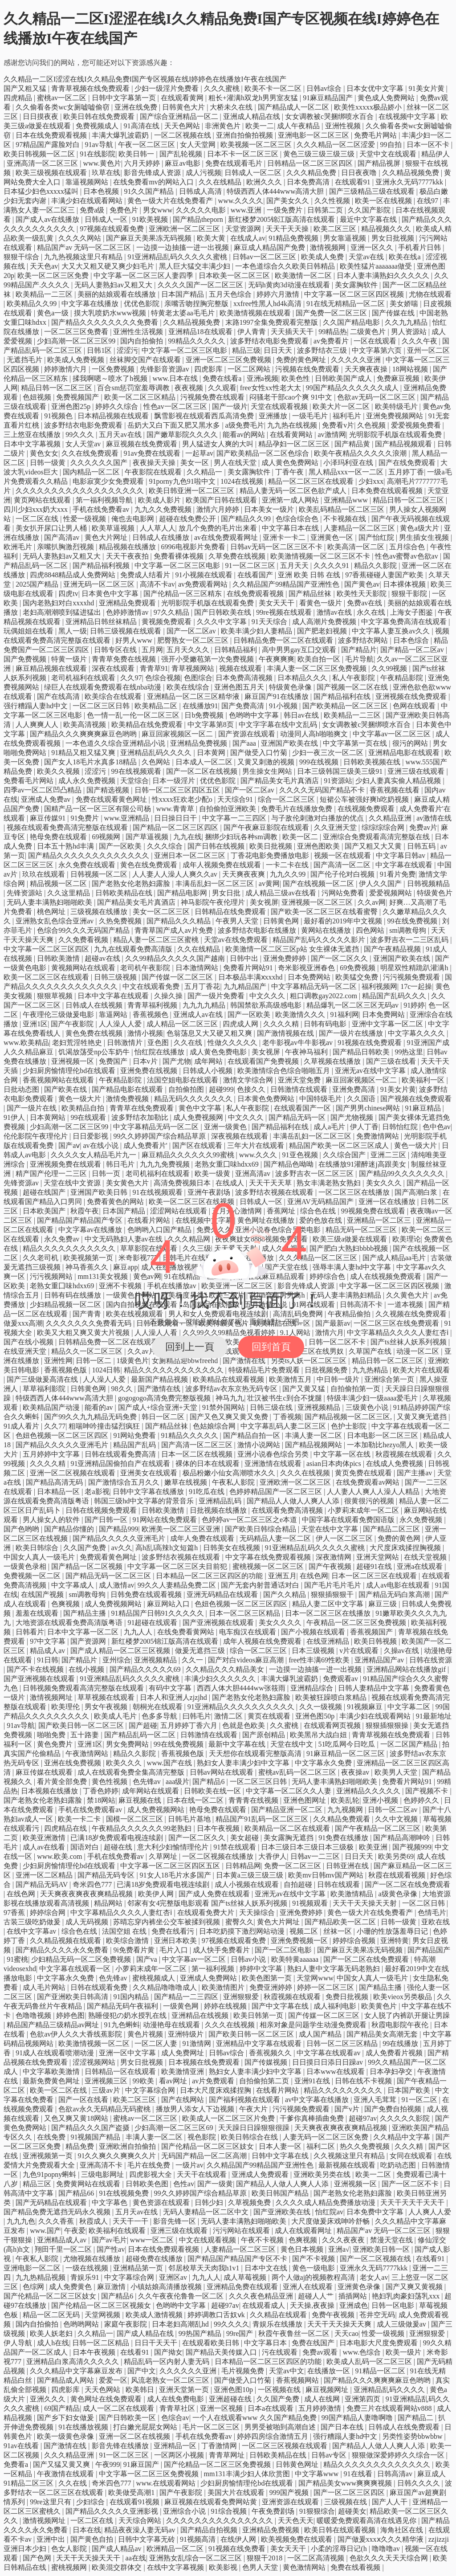 The image size is (456, 2576). What do you see at coordinates (338, 425) in the screenshot?
I see `免费看v片` at bounding box center [338, 425].